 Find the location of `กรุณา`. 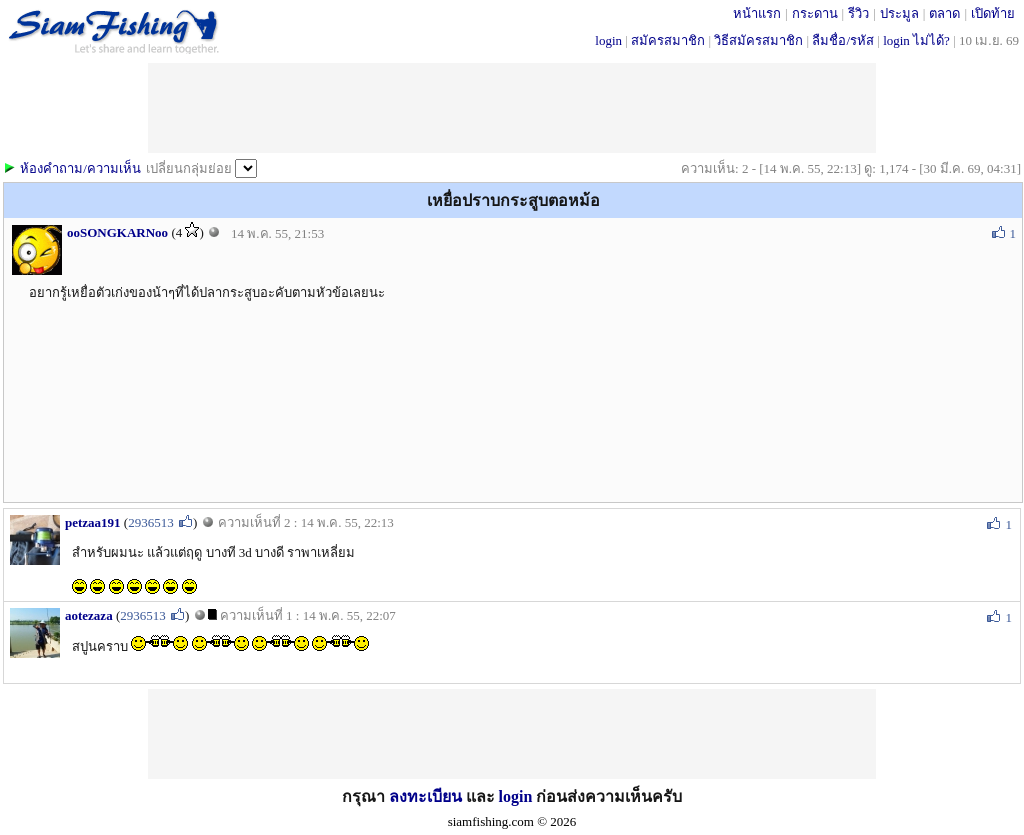

กรุณา is located at coordinates (365, 796).